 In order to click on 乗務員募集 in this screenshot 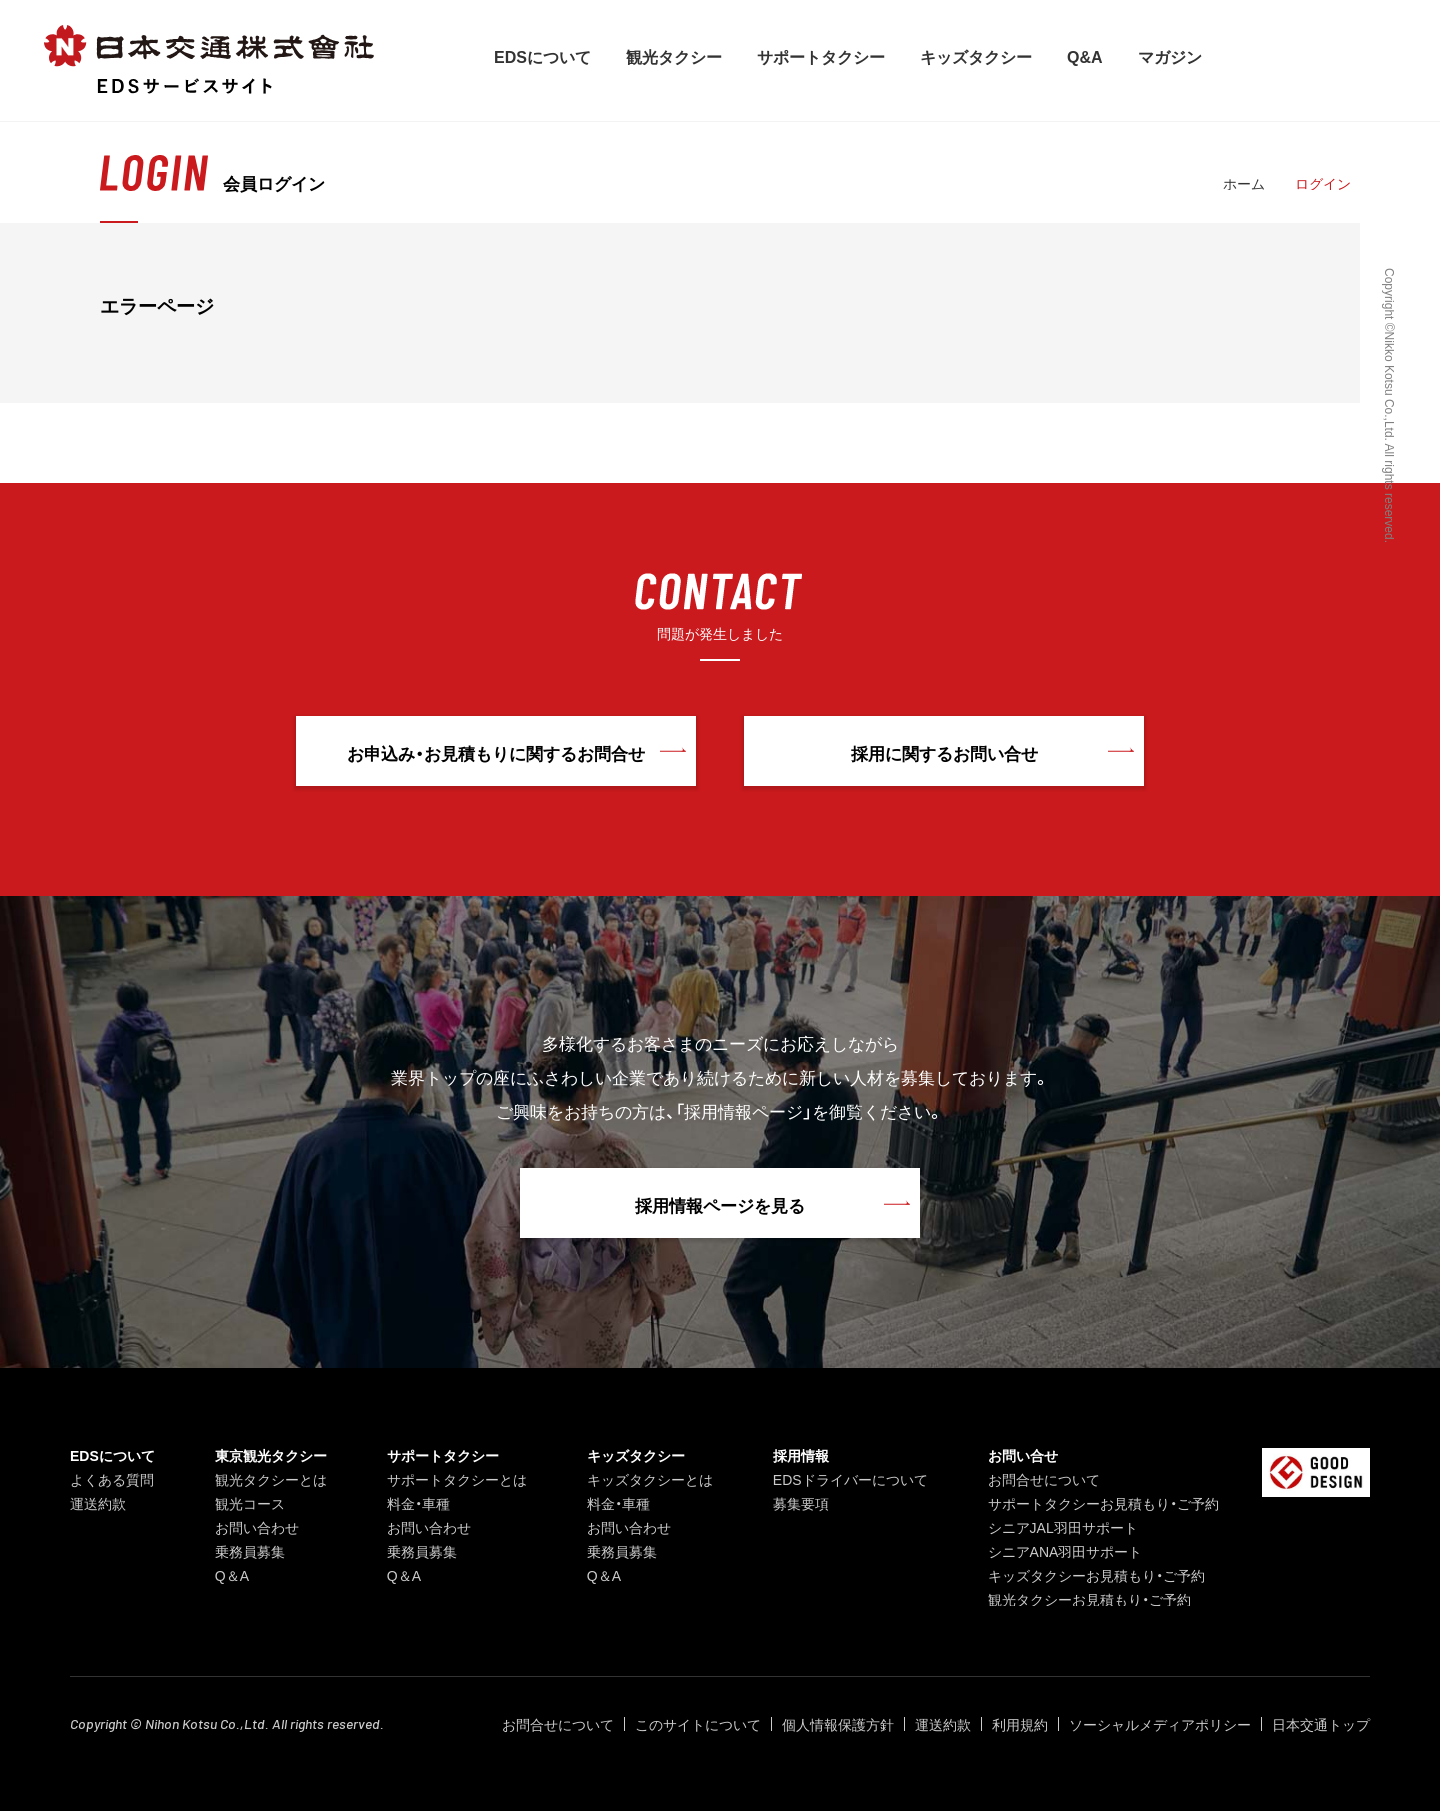, I will do `click(250, 1551)`.